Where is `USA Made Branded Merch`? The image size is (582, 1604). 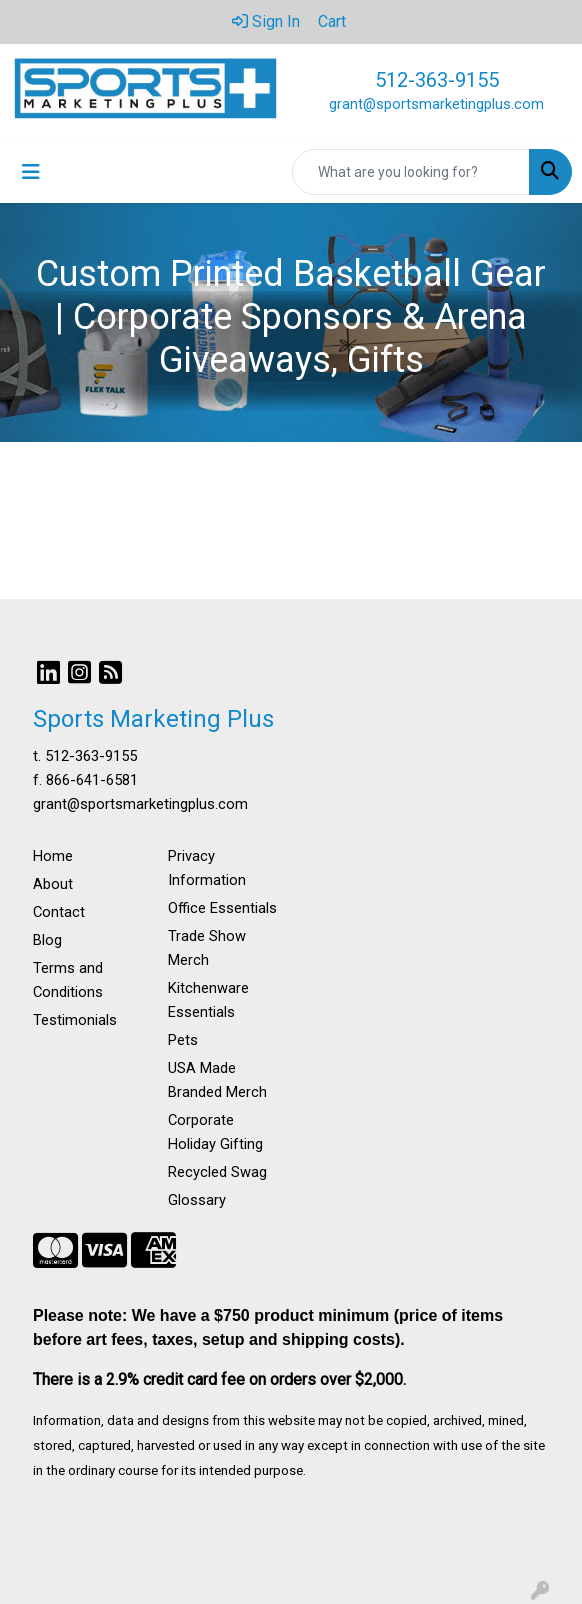 USA Made Branded Merch is located at coordinates (217, 1080).